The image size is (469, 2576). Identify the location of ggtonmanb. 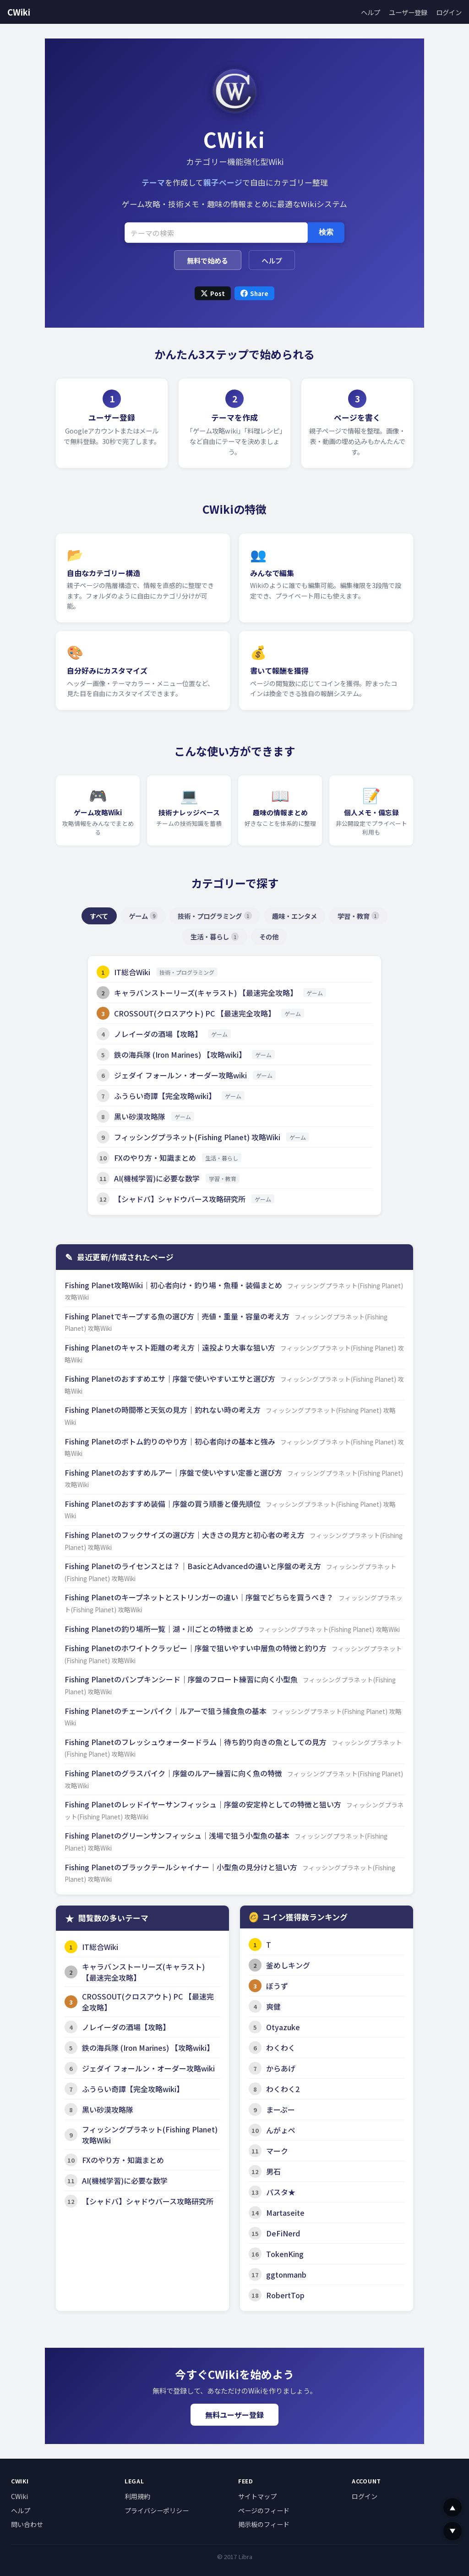
(286, 2274).